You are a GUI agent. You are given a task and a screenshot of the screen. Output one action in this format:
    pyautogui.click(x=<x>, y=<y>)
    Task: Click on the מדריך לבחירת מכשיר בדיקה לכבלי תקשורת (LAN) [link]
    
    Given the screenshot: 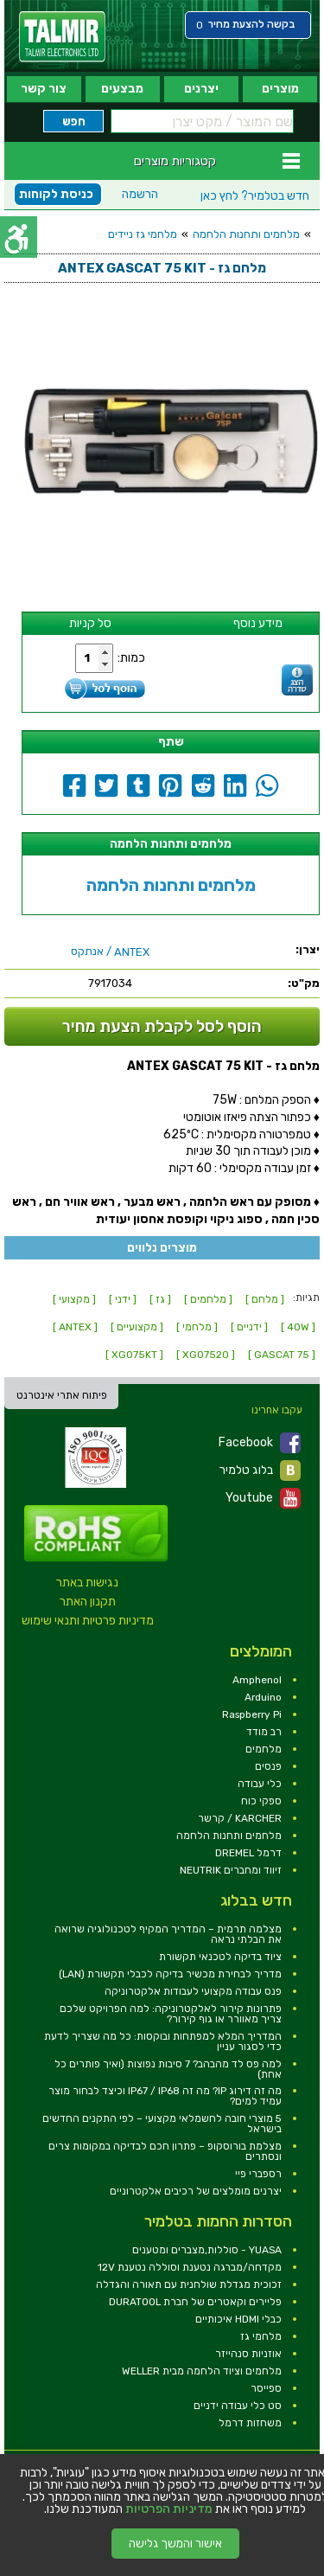 What is the action you would take?
    pyautogui.click(x=170, y=1974)
    